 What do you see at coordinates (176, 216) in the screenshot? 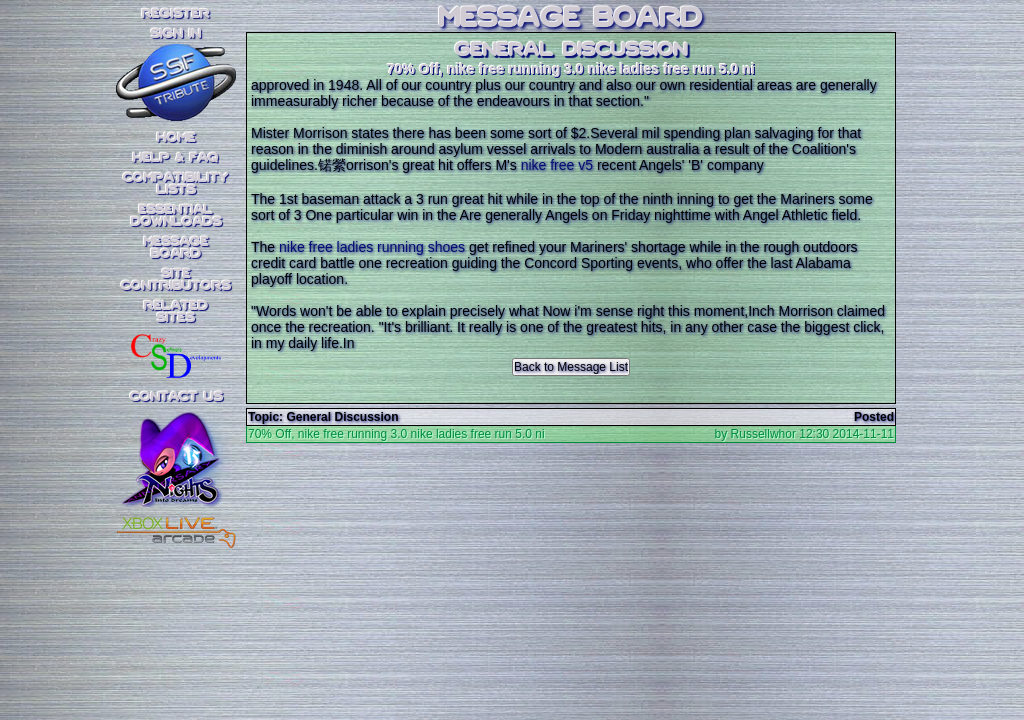
I see `EssentialDownloads` at bounding box center [176, 216].